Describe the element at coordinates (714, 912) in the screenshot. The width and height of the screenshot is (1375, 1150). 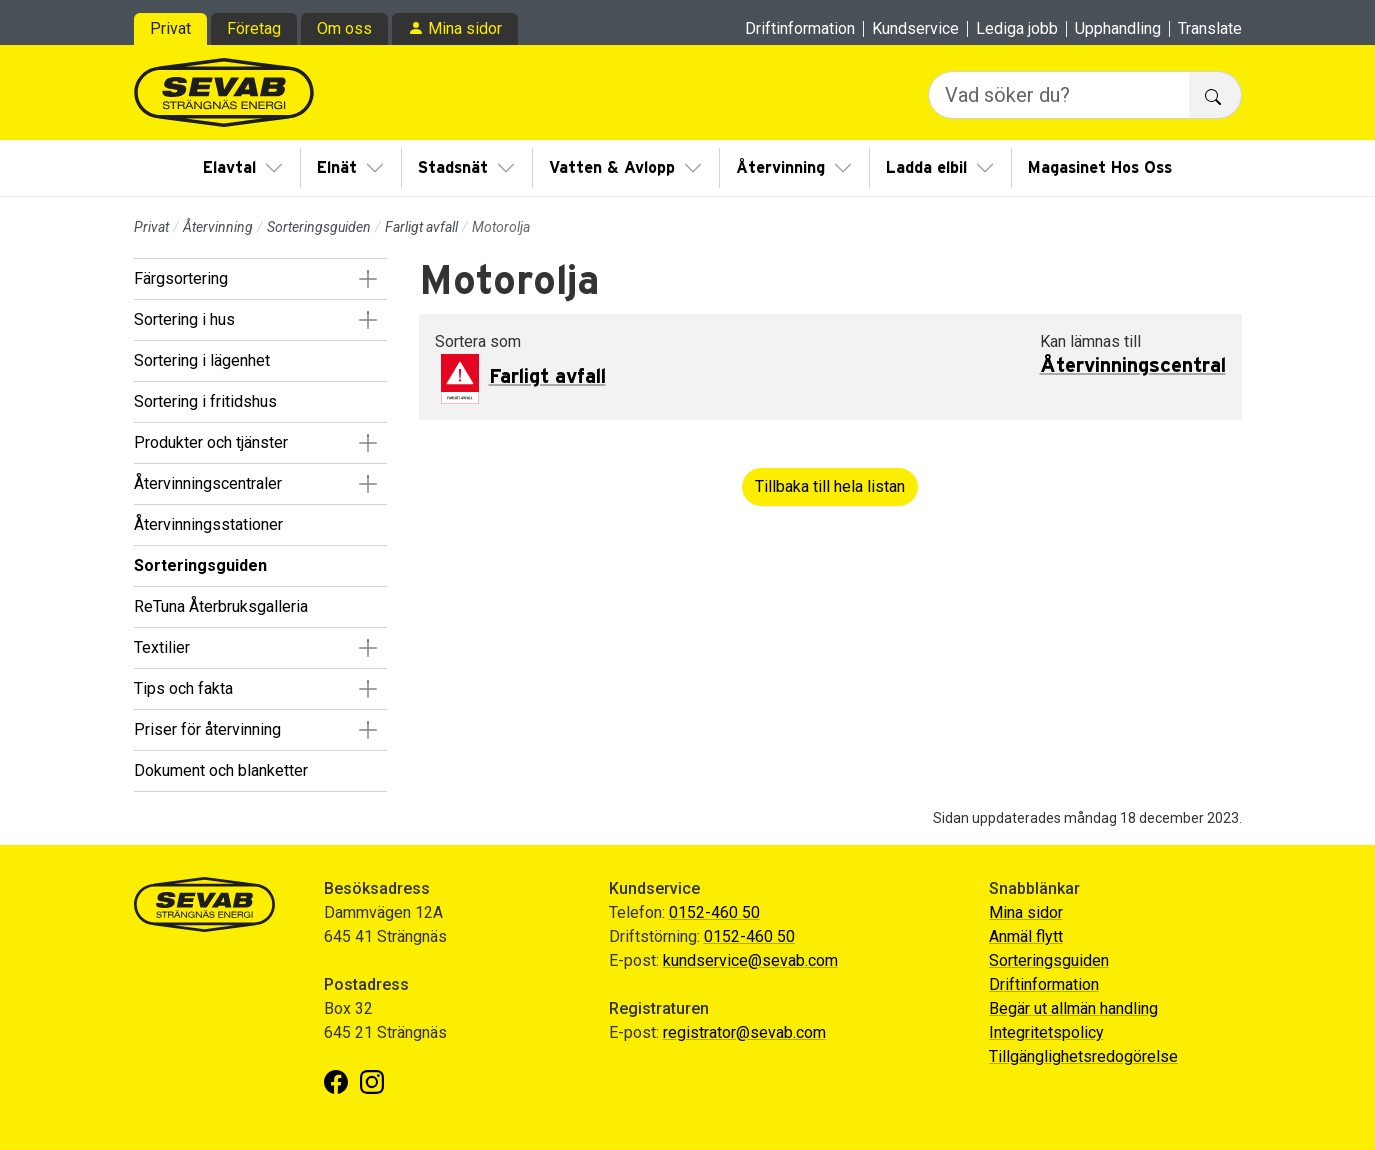
I see `0152-460 50` at that location.